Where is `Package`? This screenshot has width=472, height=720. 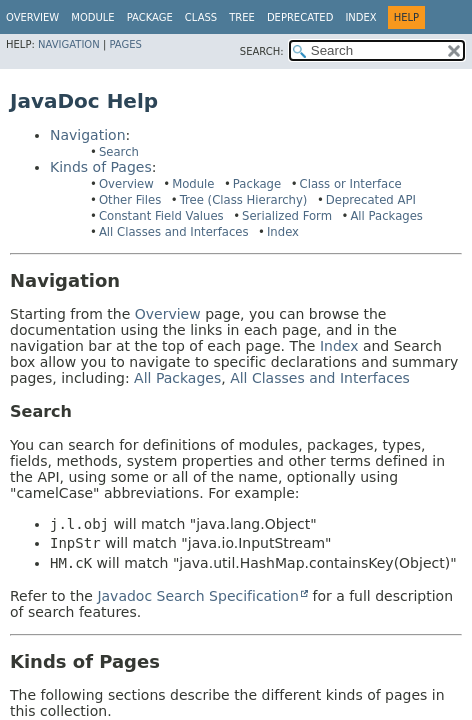 Package is located at coordinates (257, 184).